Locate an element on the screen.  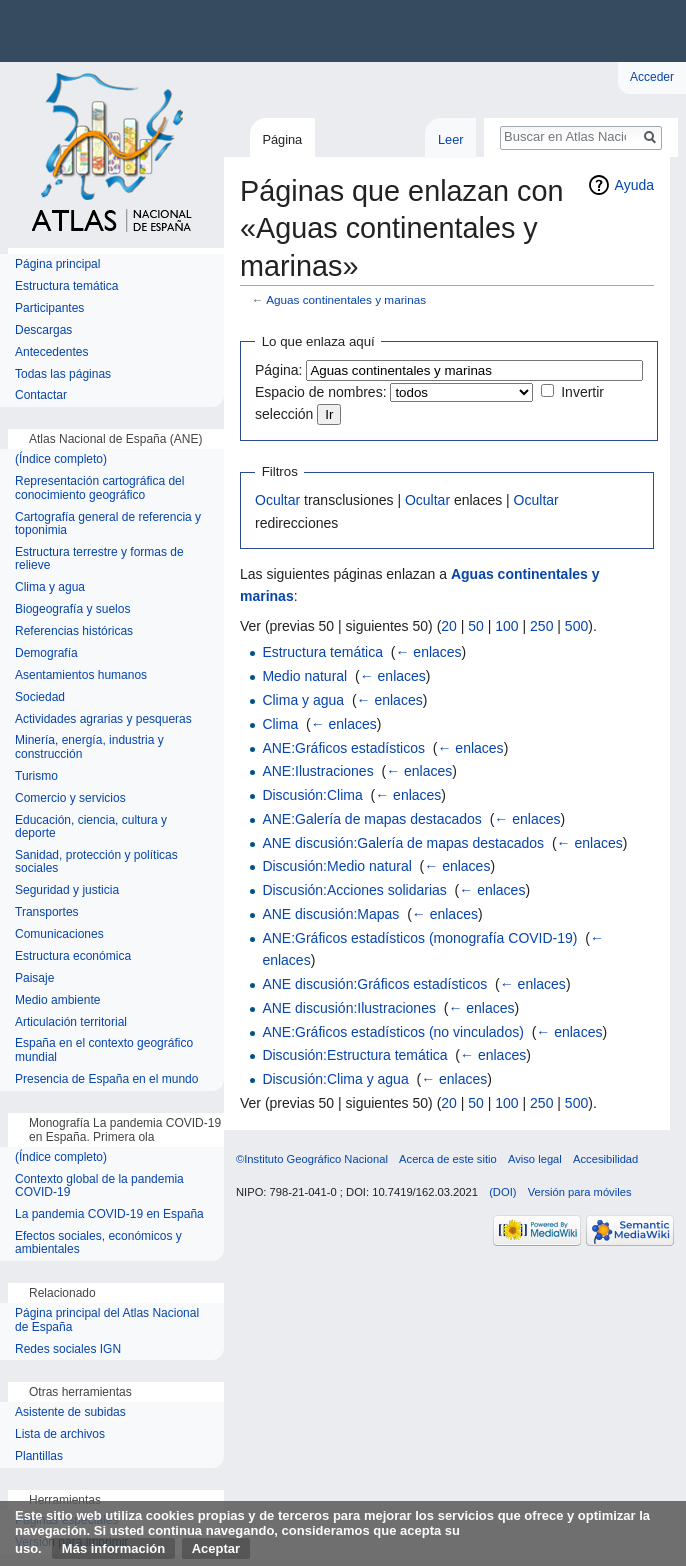
Actividades agrarias y pesqueras is located at coordinates (103, 719).